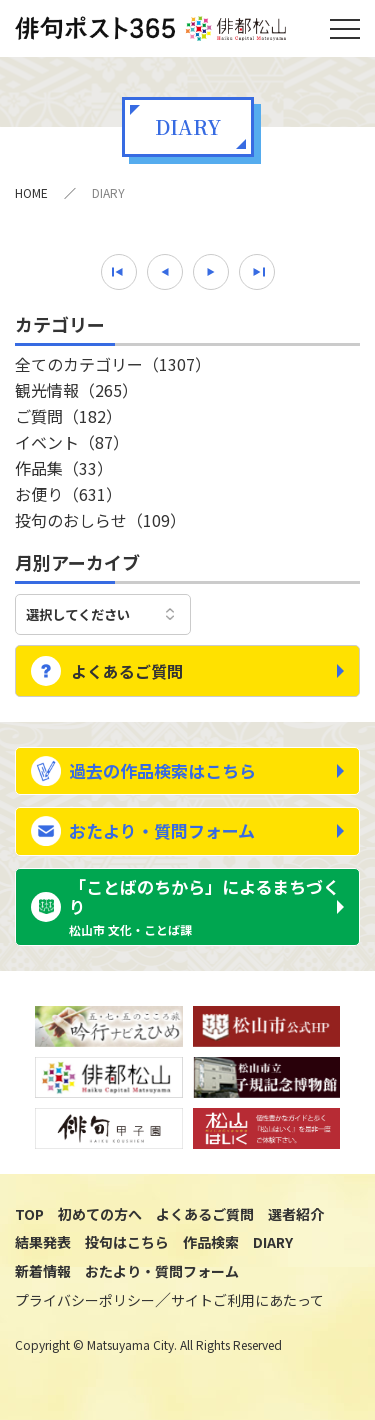  What do you see at coordinates (162, 770) in the screenshot?
I see `過去の作品検索はこちら` at bounding box center [162, 770].